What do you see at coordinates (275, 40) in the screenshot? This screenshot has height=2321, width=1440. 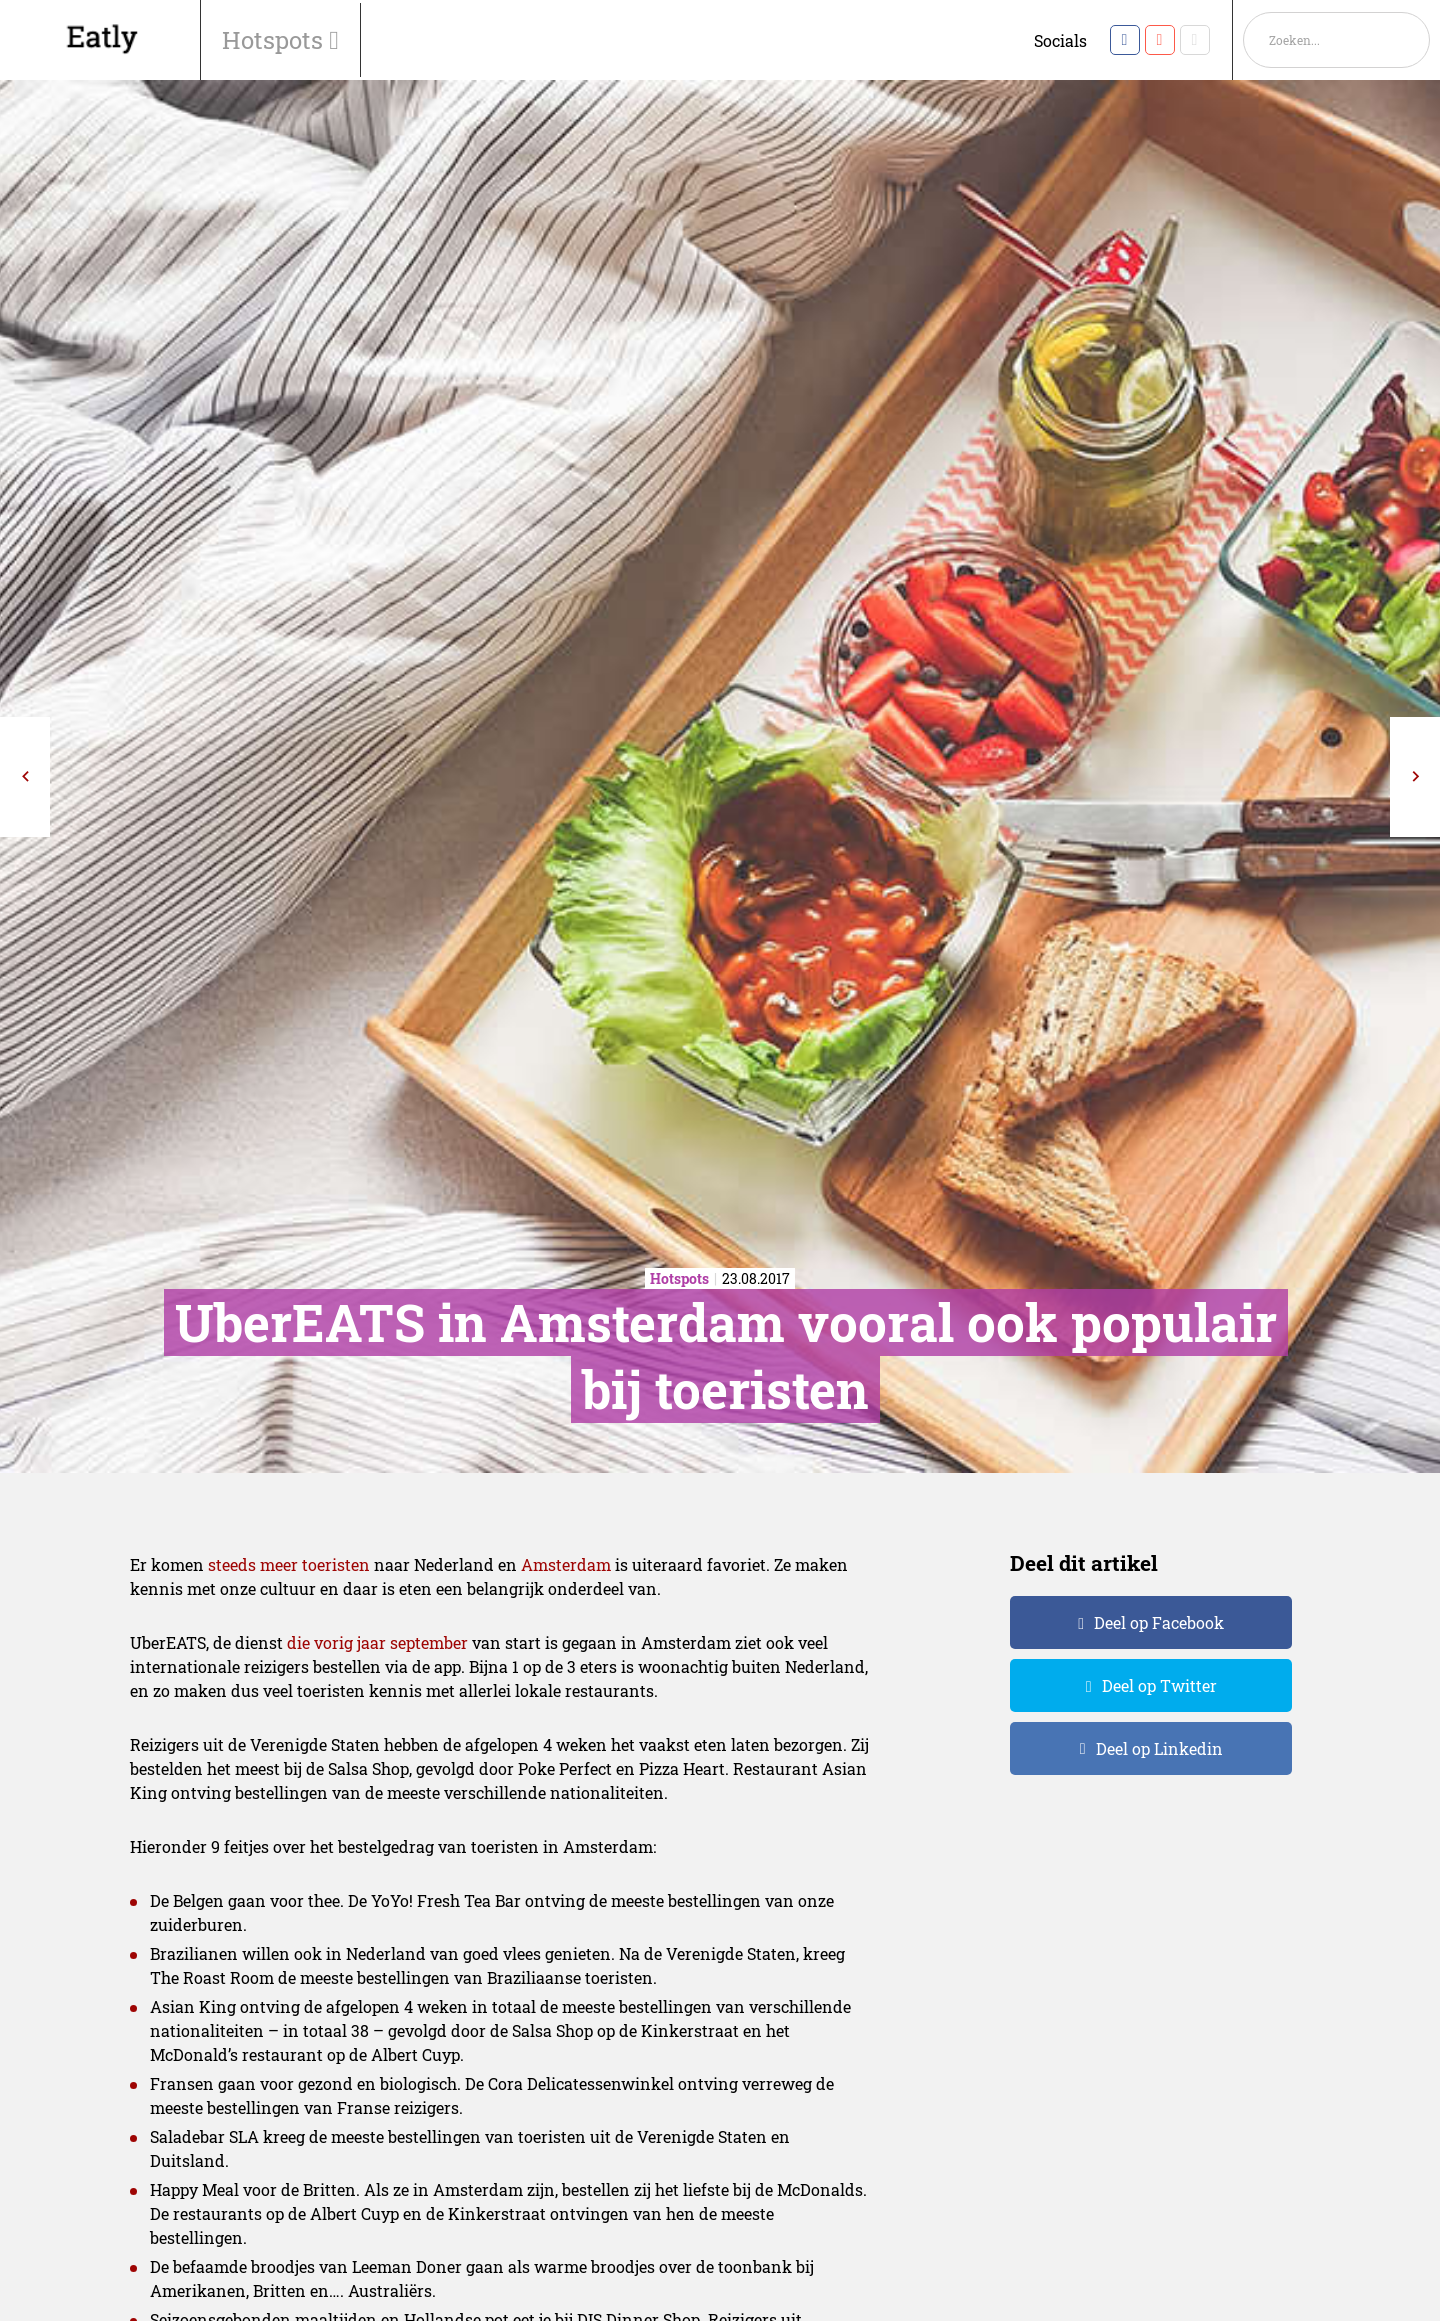 I see `Hotspots` at bounding box center [275, 40].